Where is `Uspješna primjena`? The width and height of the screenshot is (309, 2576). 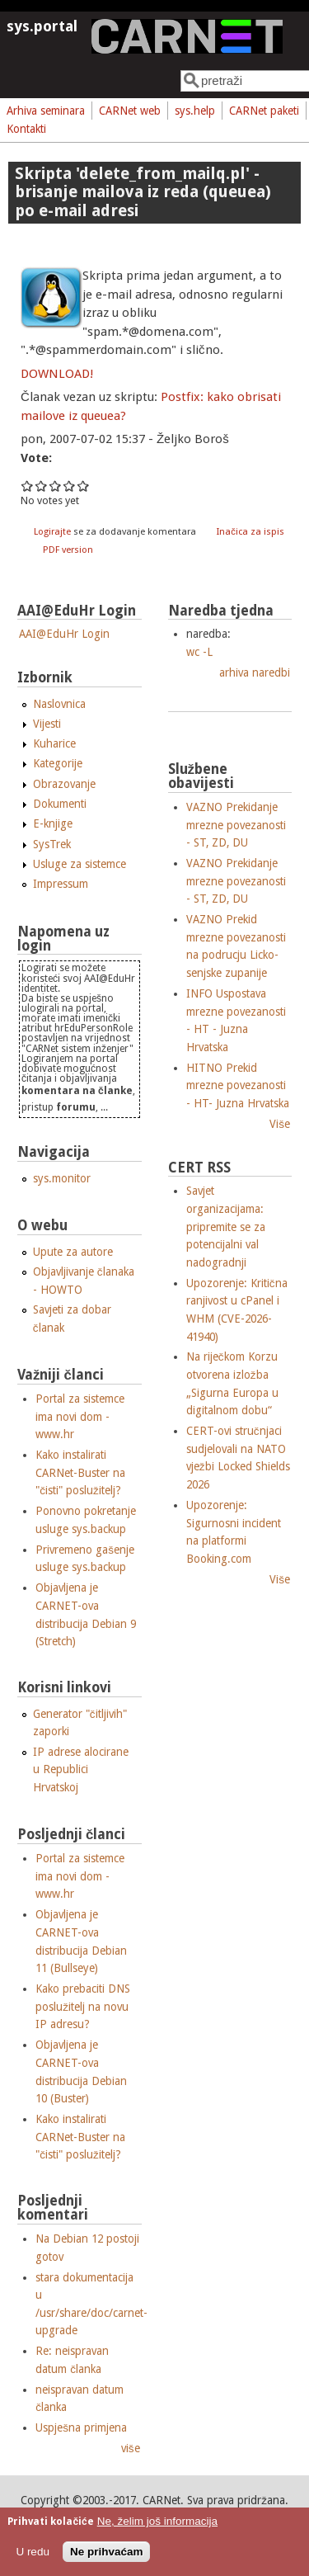
Uspješna primjena is located at coordinates (81, 2427).